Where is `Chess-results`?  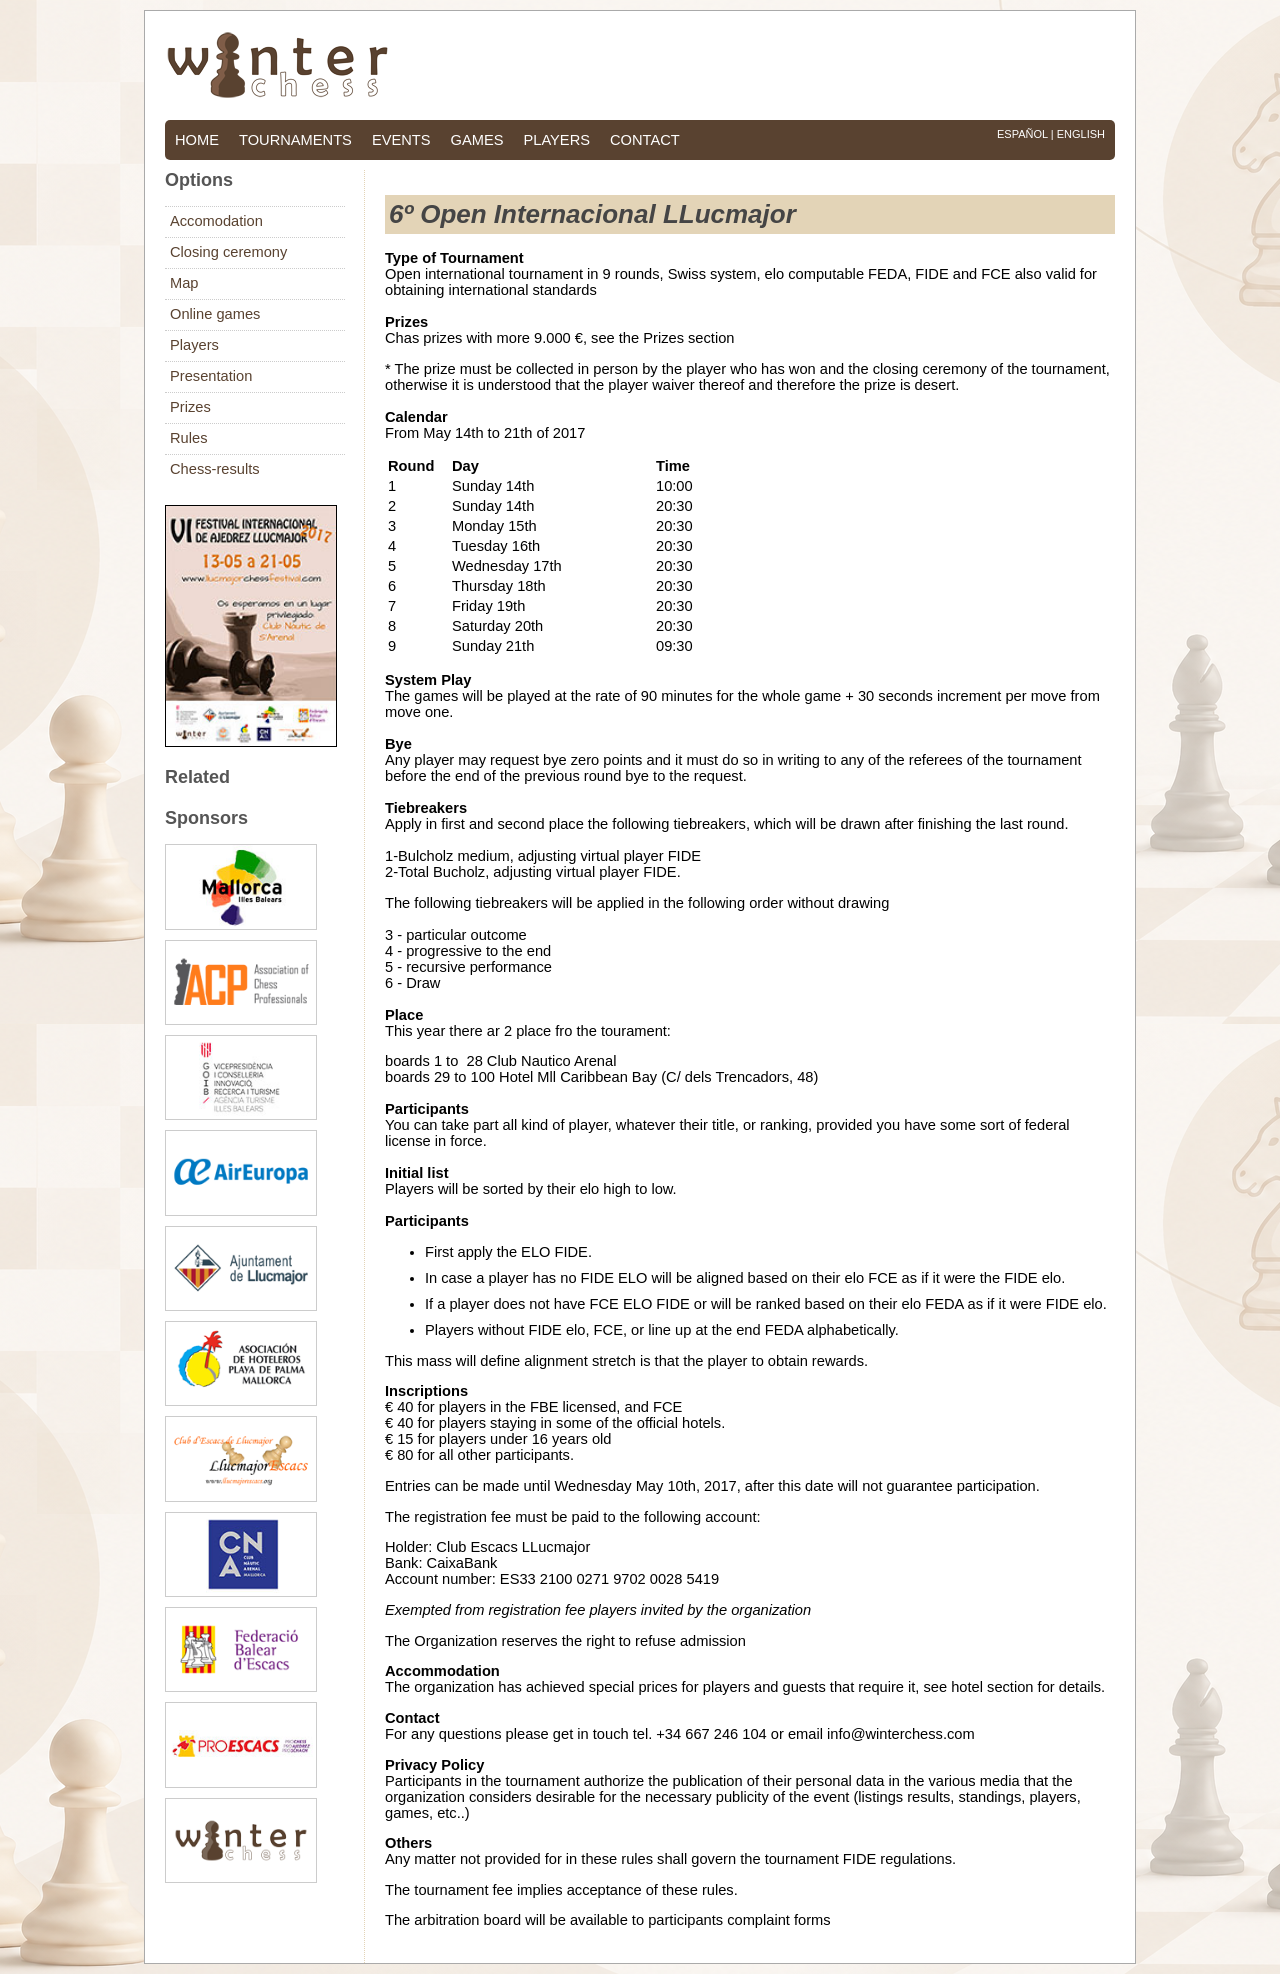 Chess-results is located at coordinates (215, 469).